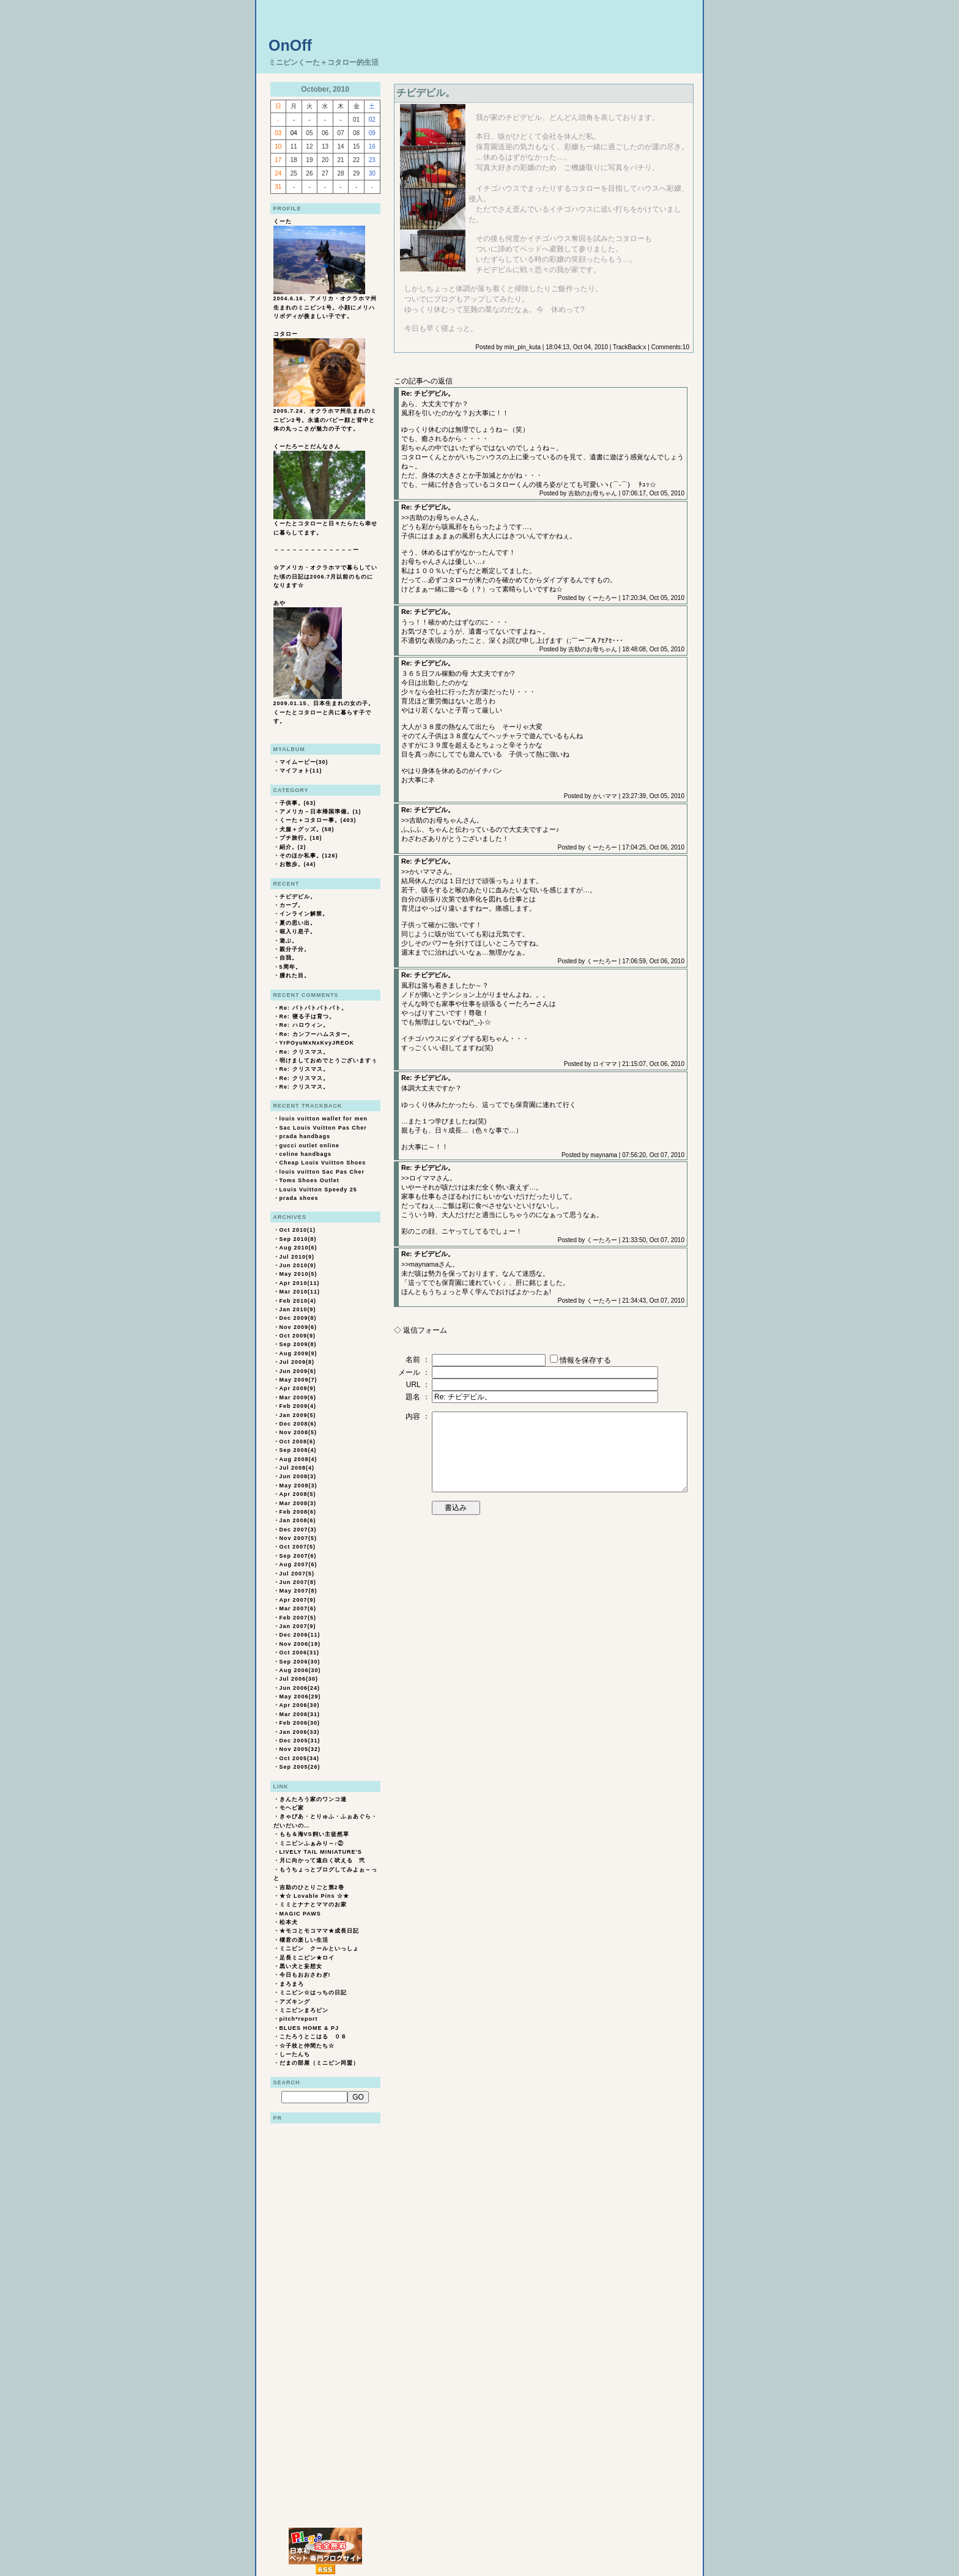  What do you see at coordinates (289, 941) in the screenshot?
I see `遊ぶ。` at bounding box center [289, 941].